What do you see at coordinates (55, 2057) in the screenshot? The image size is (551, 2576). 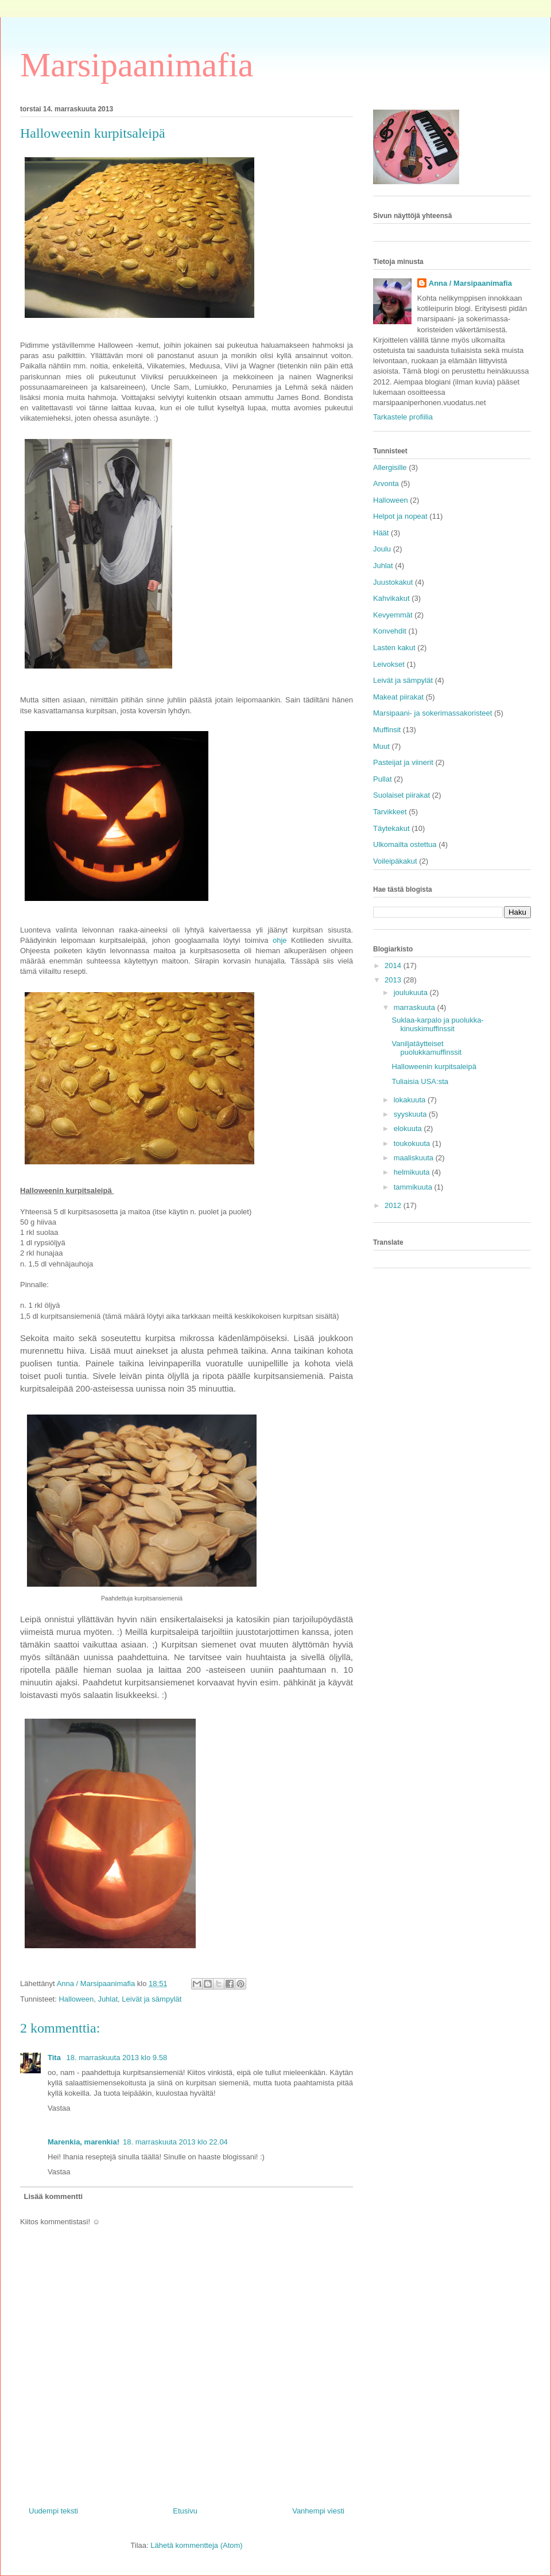 I see `Tita` at bounding box center [55, 2057].